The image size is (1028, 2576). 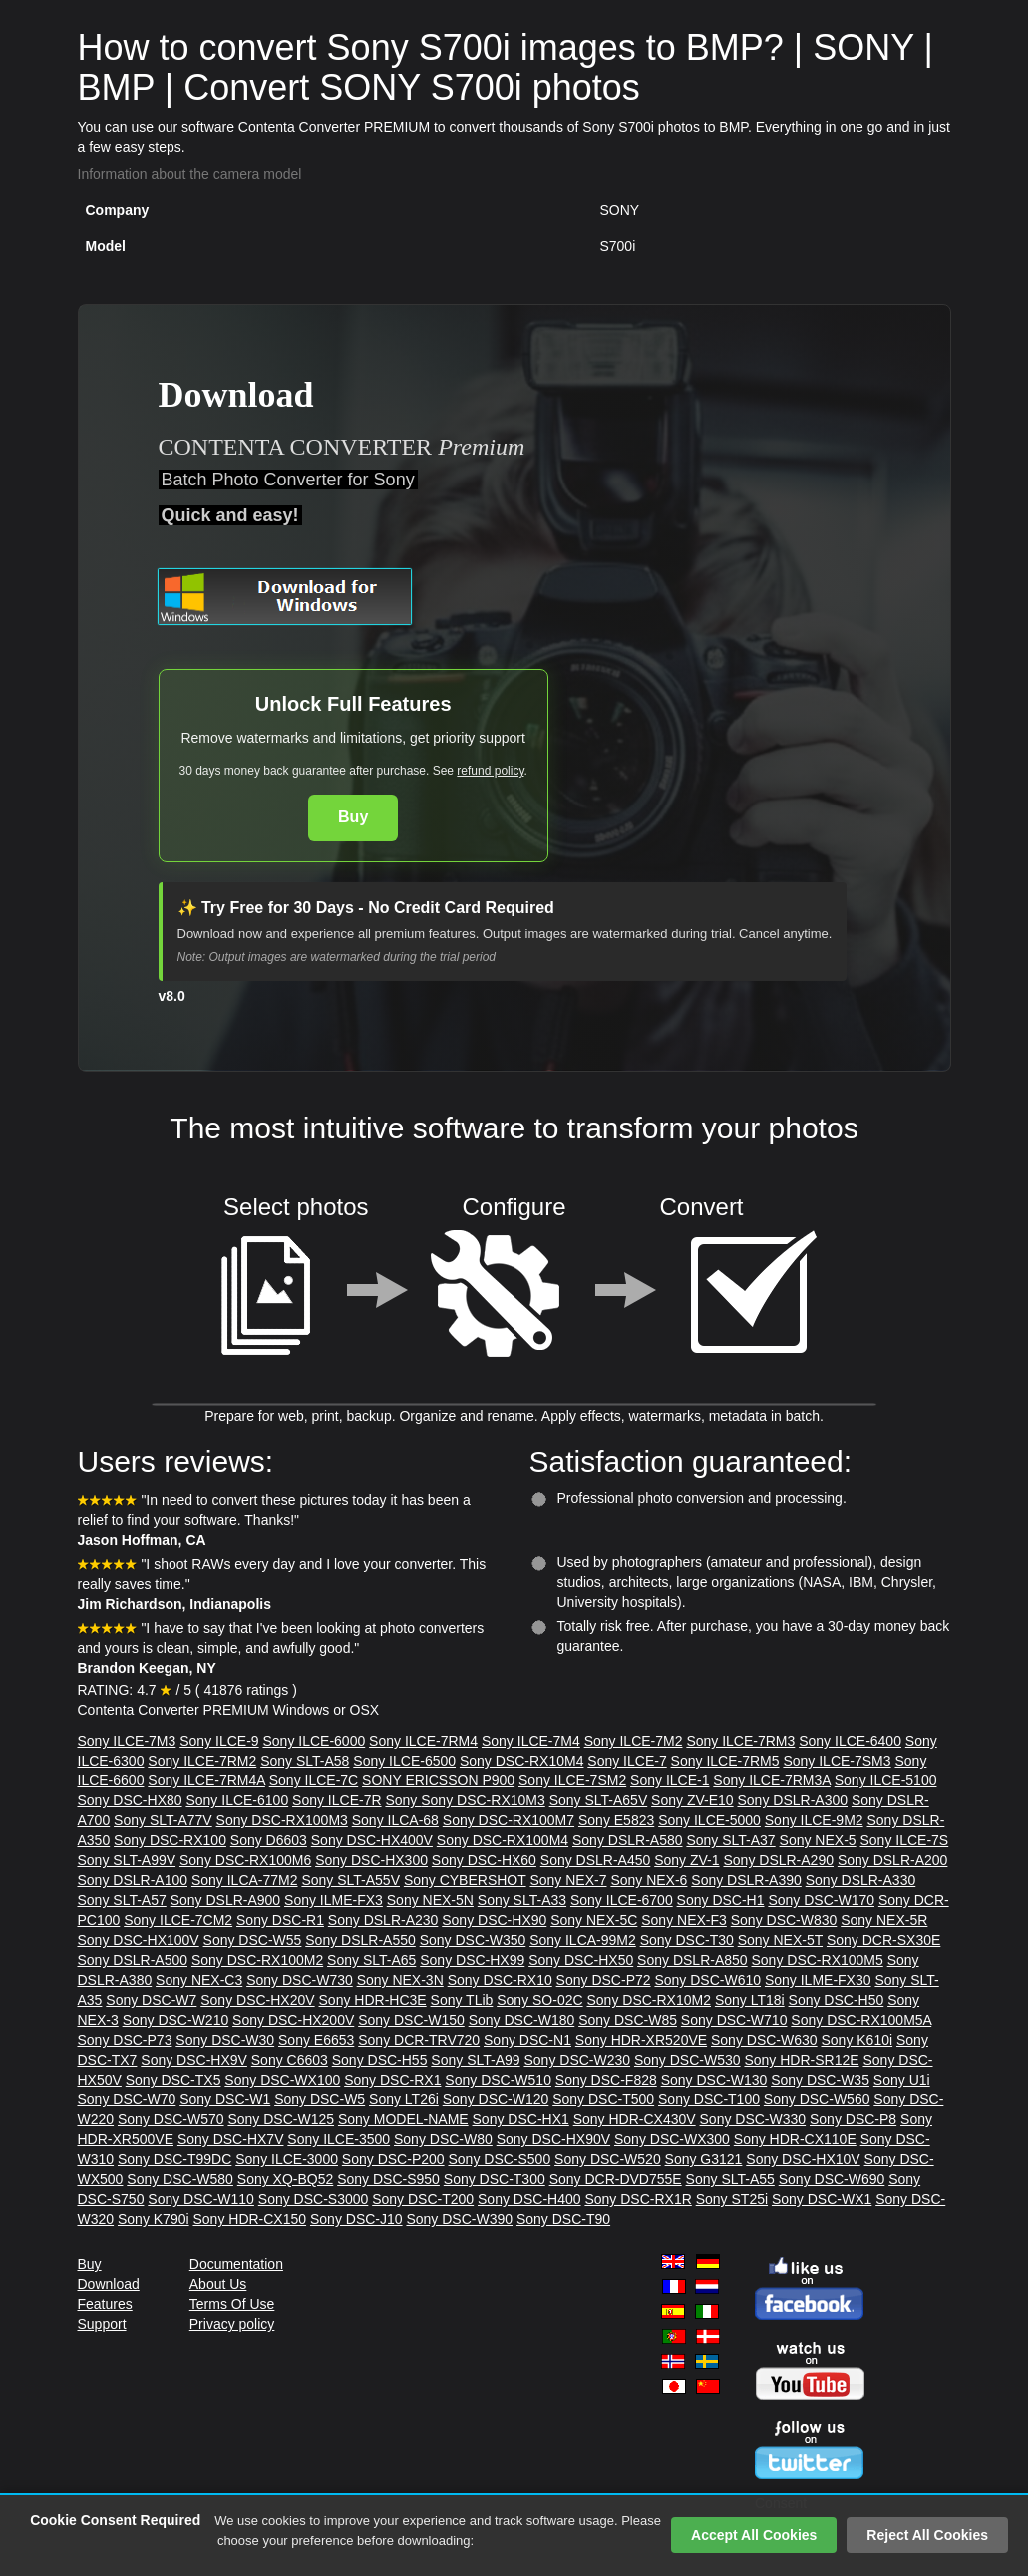 What do you see at coordinates (818, 1840) in the screenshot?
I see `Sony NEX-5` at bounding box center [818, 1840].